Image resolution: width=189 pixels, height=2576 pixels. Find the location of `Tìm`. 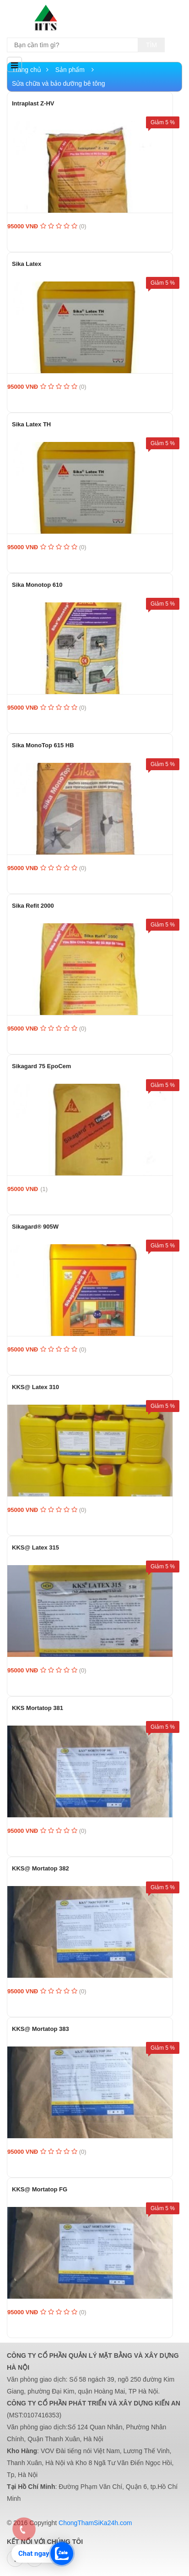

Tìm is located at coordinates (151, 45).